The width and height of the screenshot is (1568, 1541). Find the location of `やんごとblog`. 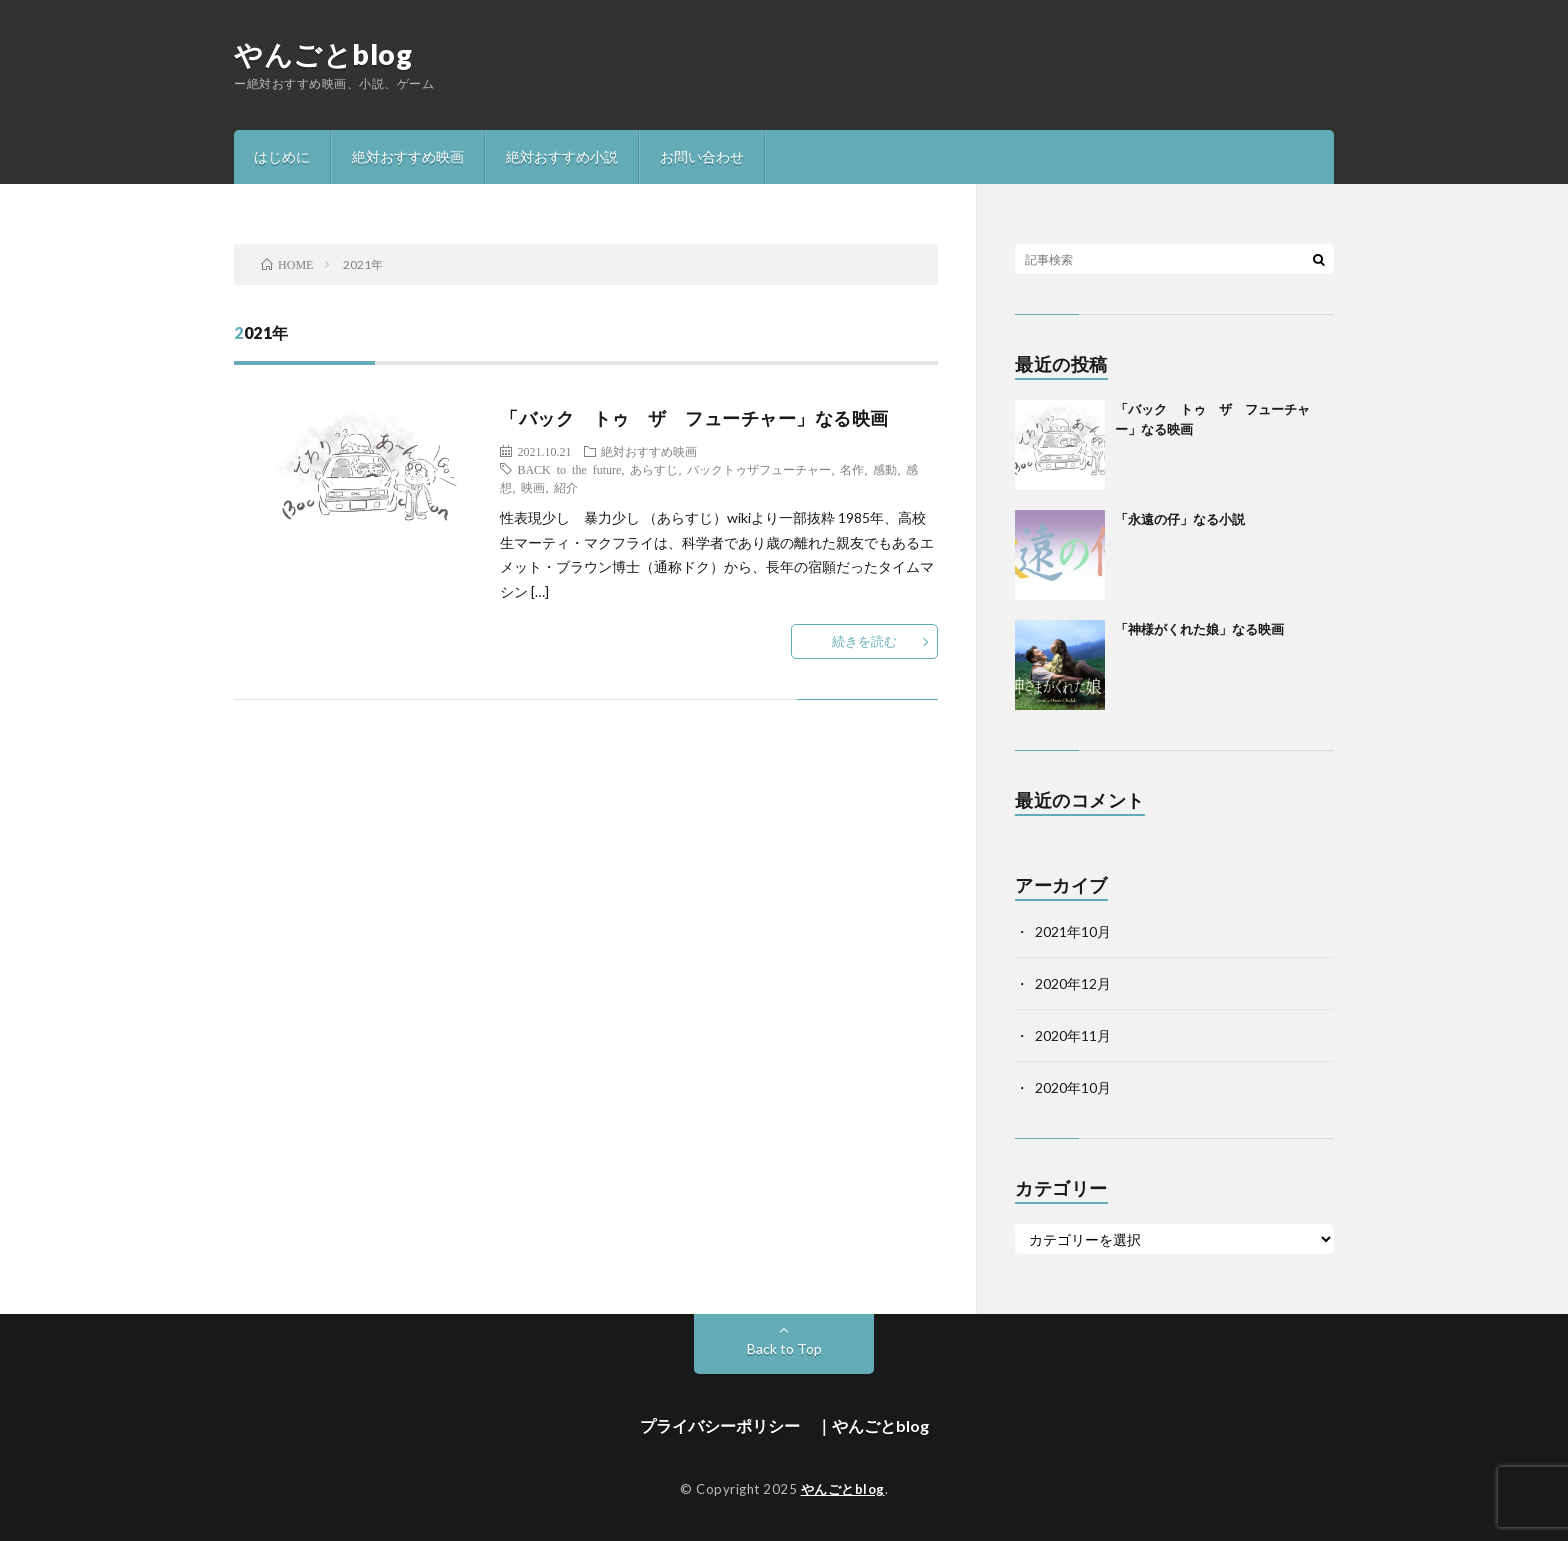

やんごとblog is located at coordinates (323, 54).